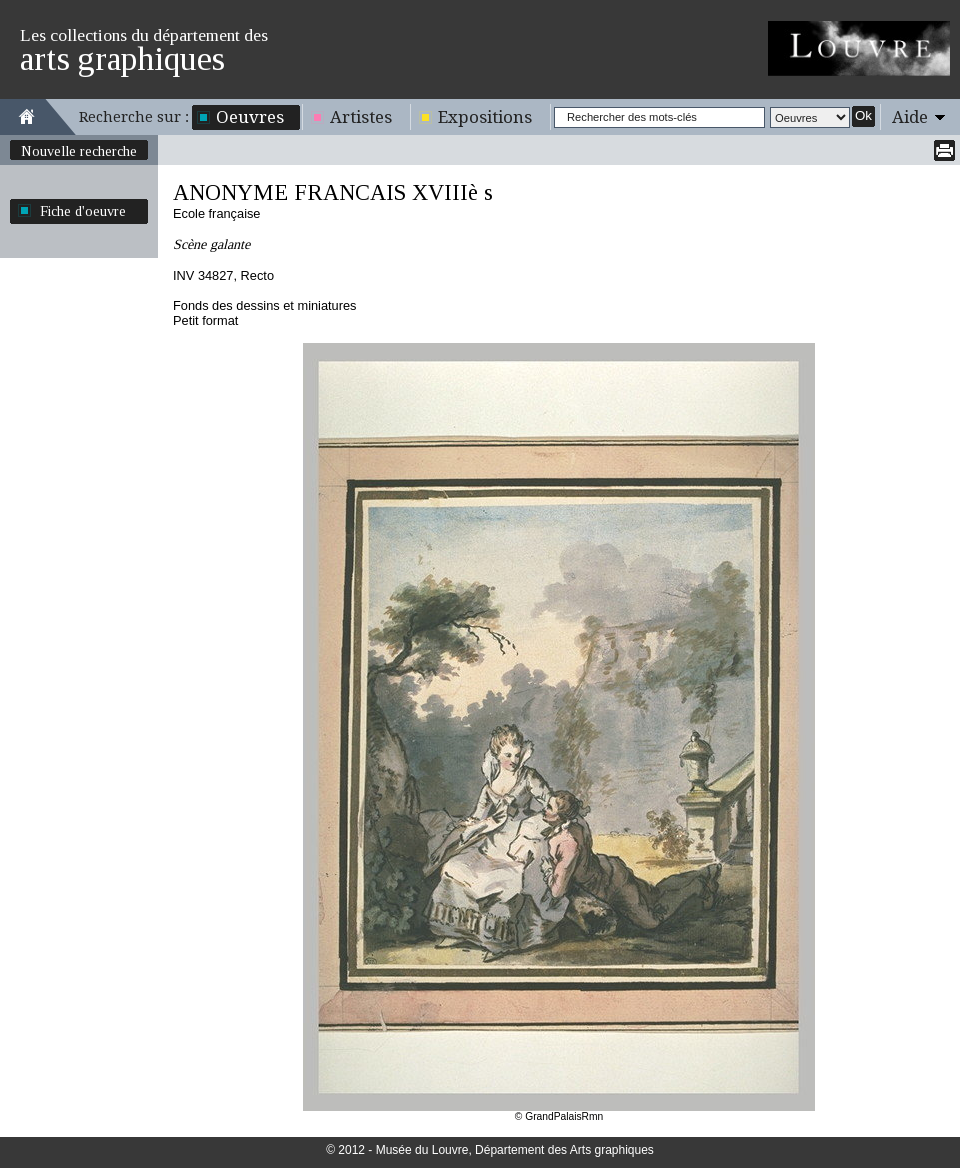 The height and width of the screenshot is (1168, 960). Describe the element at coordinates (83, 211) in the screenshot. I see `Fiche d'oeuvre` at that location.